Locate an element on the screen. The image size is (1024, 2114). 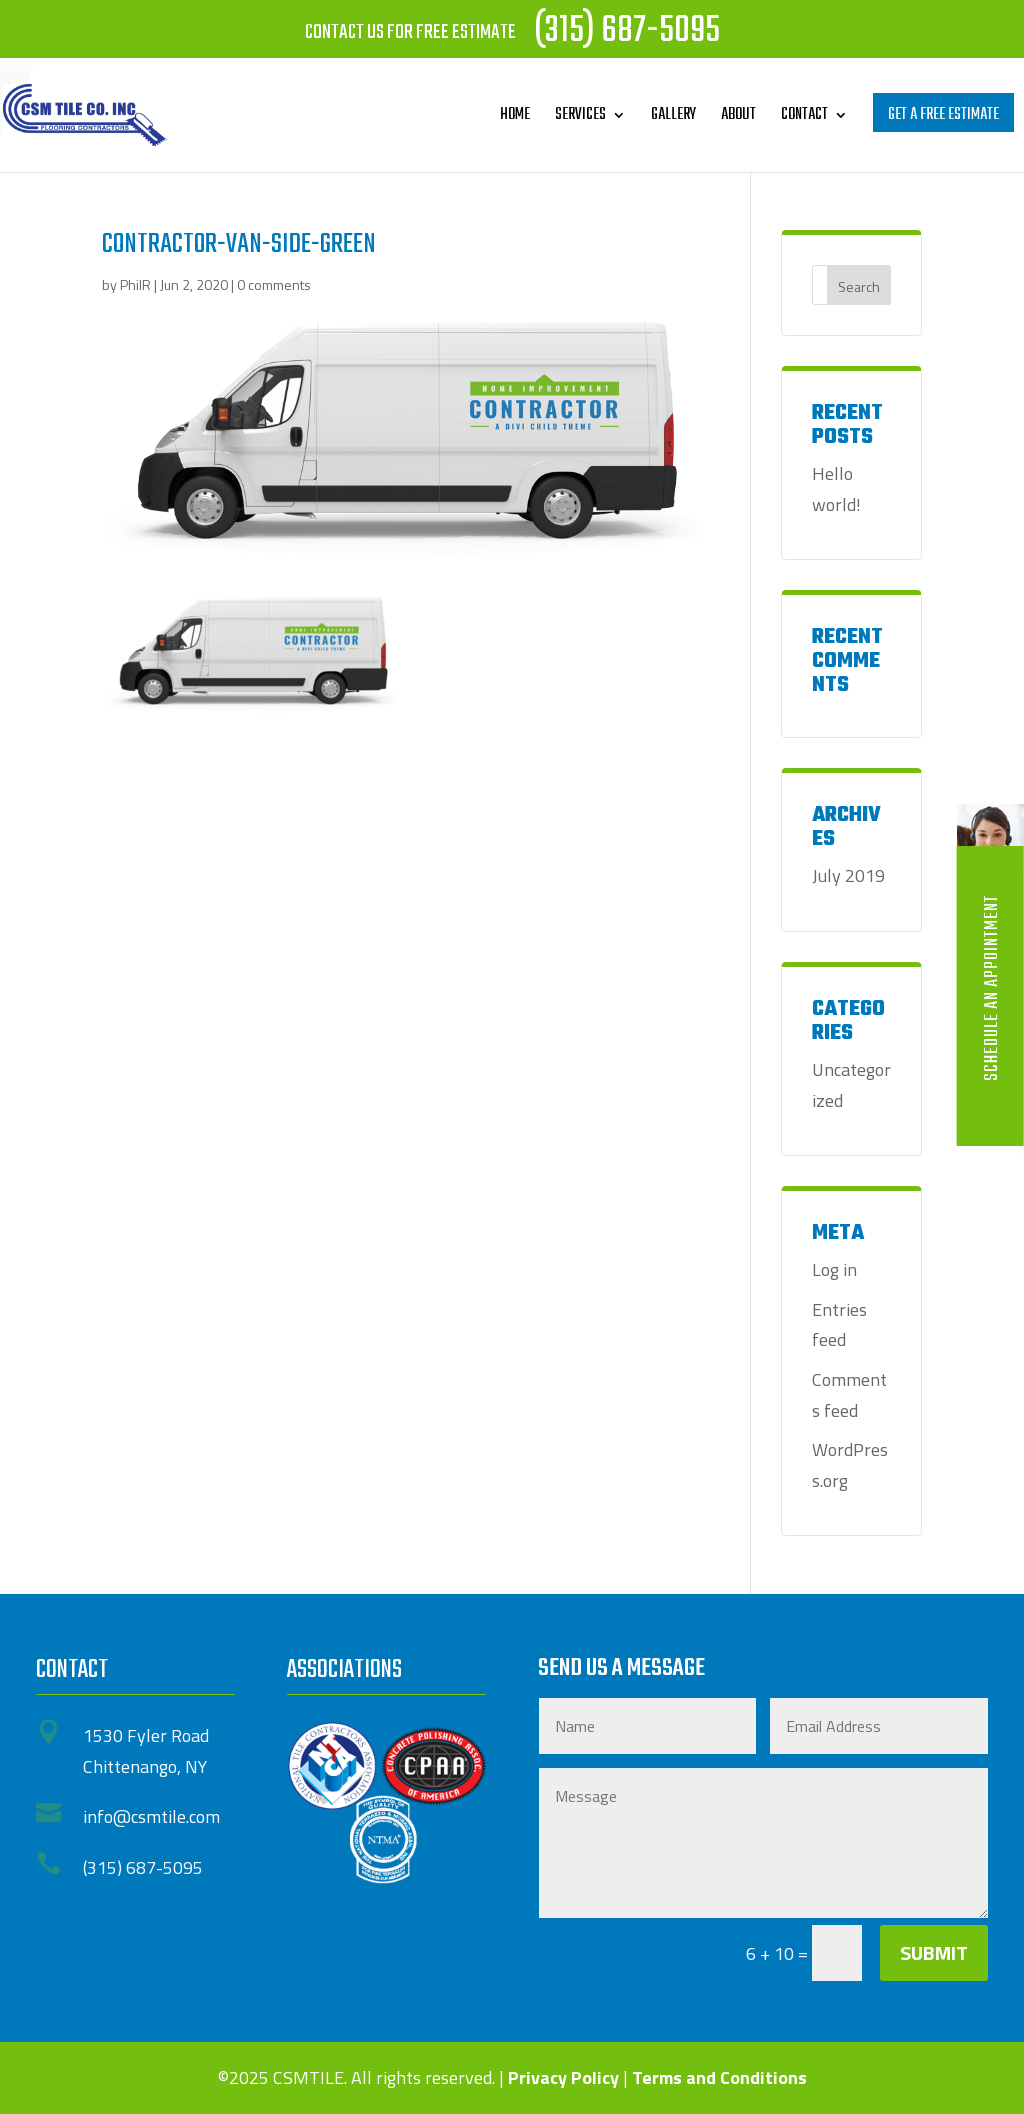
Log in is located at coordinates (834, 1269).